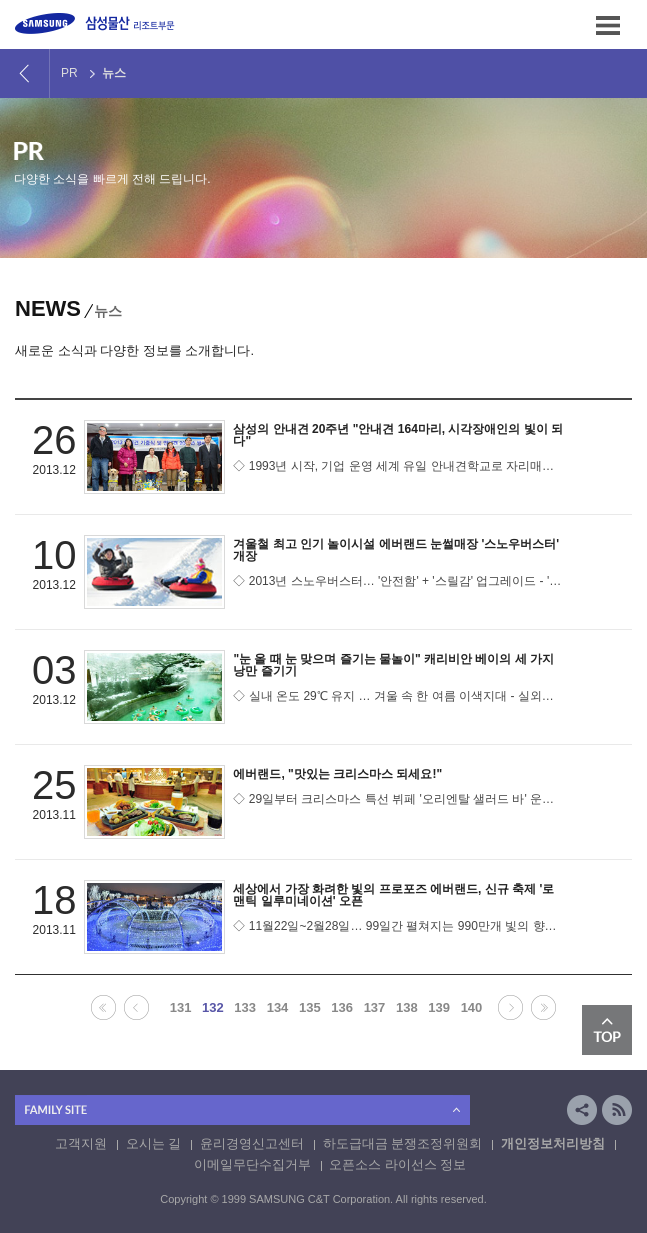 The width and height of the screenshot is (647, 1233). What do you see at coordinates (252, 1164) in the screenshot?
I see `이메일무단수집거부` at bounding box center [252, 1164].